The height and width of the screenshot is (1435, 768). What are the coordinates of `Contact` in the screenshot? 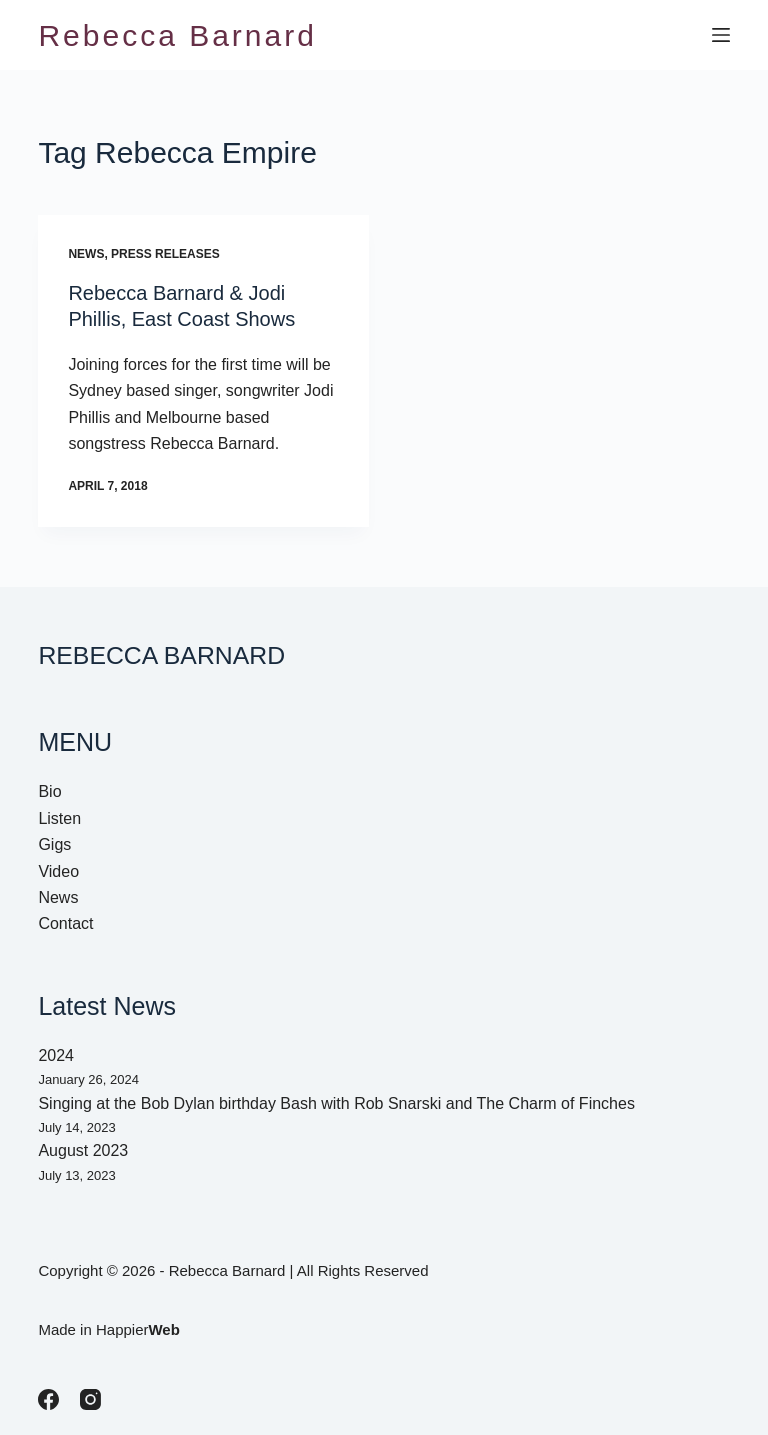 It's located at (65, 923).